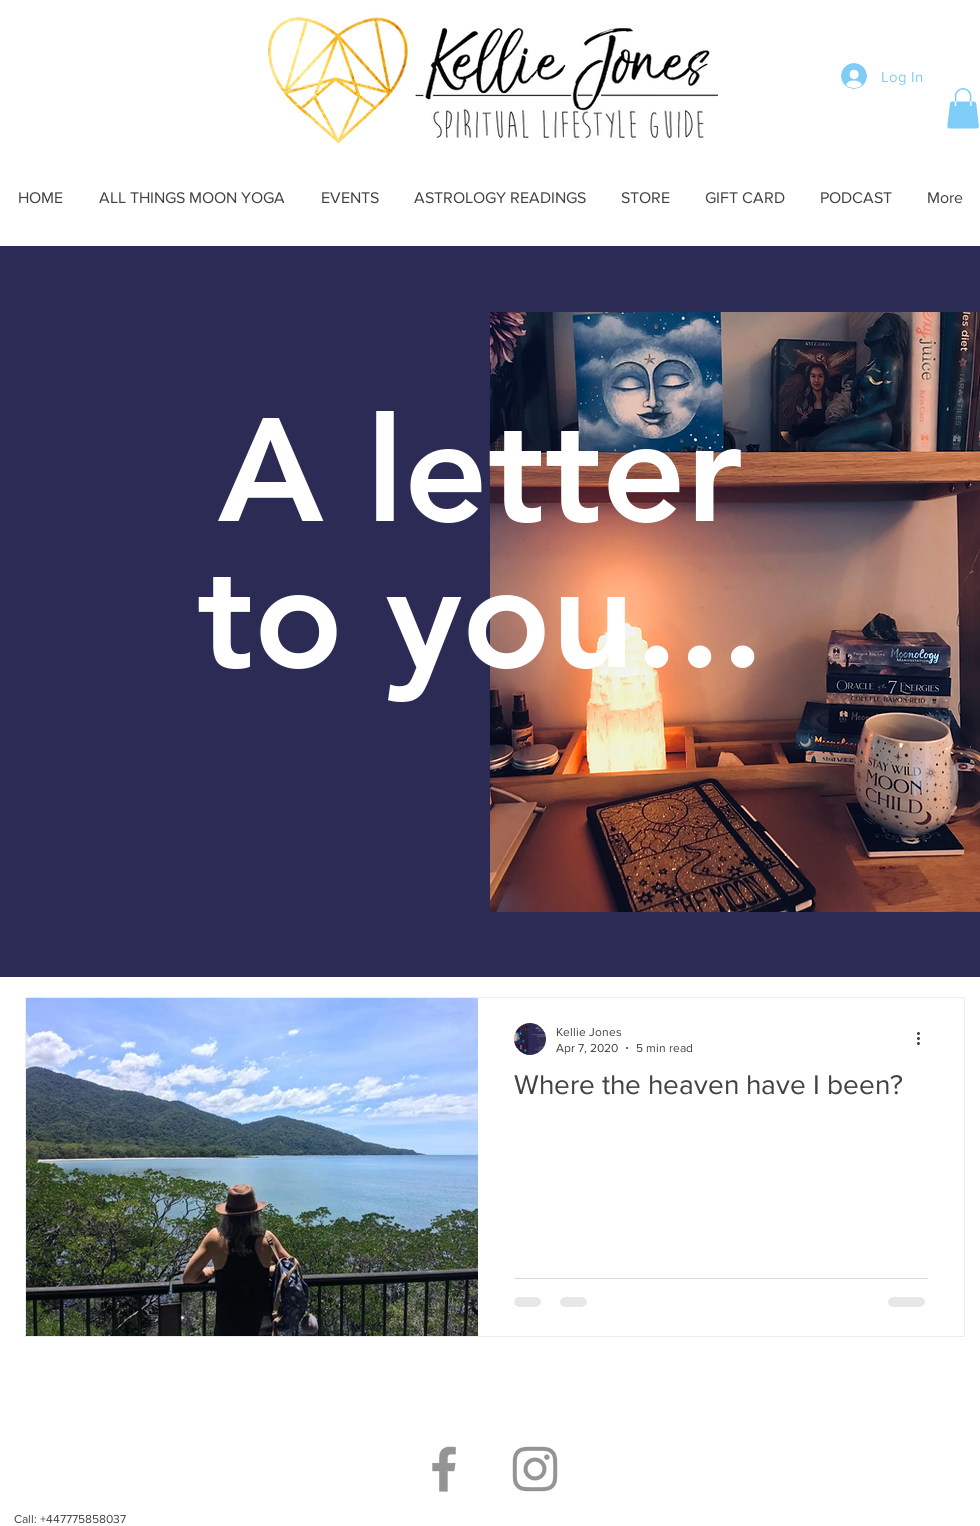 The width and height of the screenshot is (980, 1526). Describe the element at coordinates (535, 1469) in the screenshot. I see `[Grey Instagram Icon]` at that location.